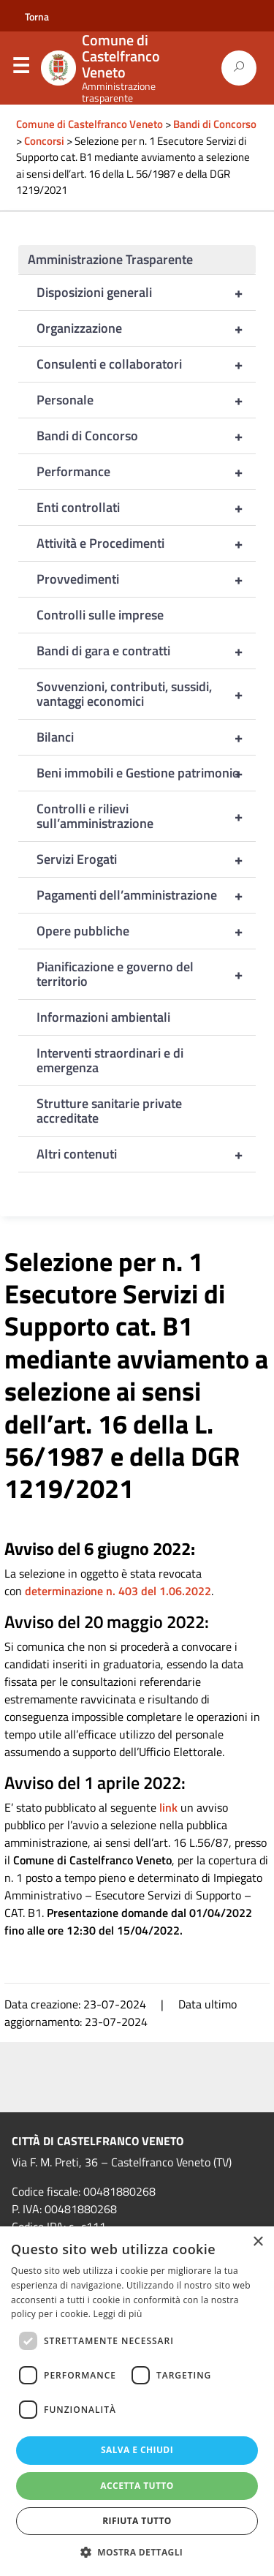 Image resolution: width=274 pixels, height=2576 pixels. What do you see at coordinates (146, 579) in the screenshot?
I see `Provvedimenti` at bounding box center [146, 579].